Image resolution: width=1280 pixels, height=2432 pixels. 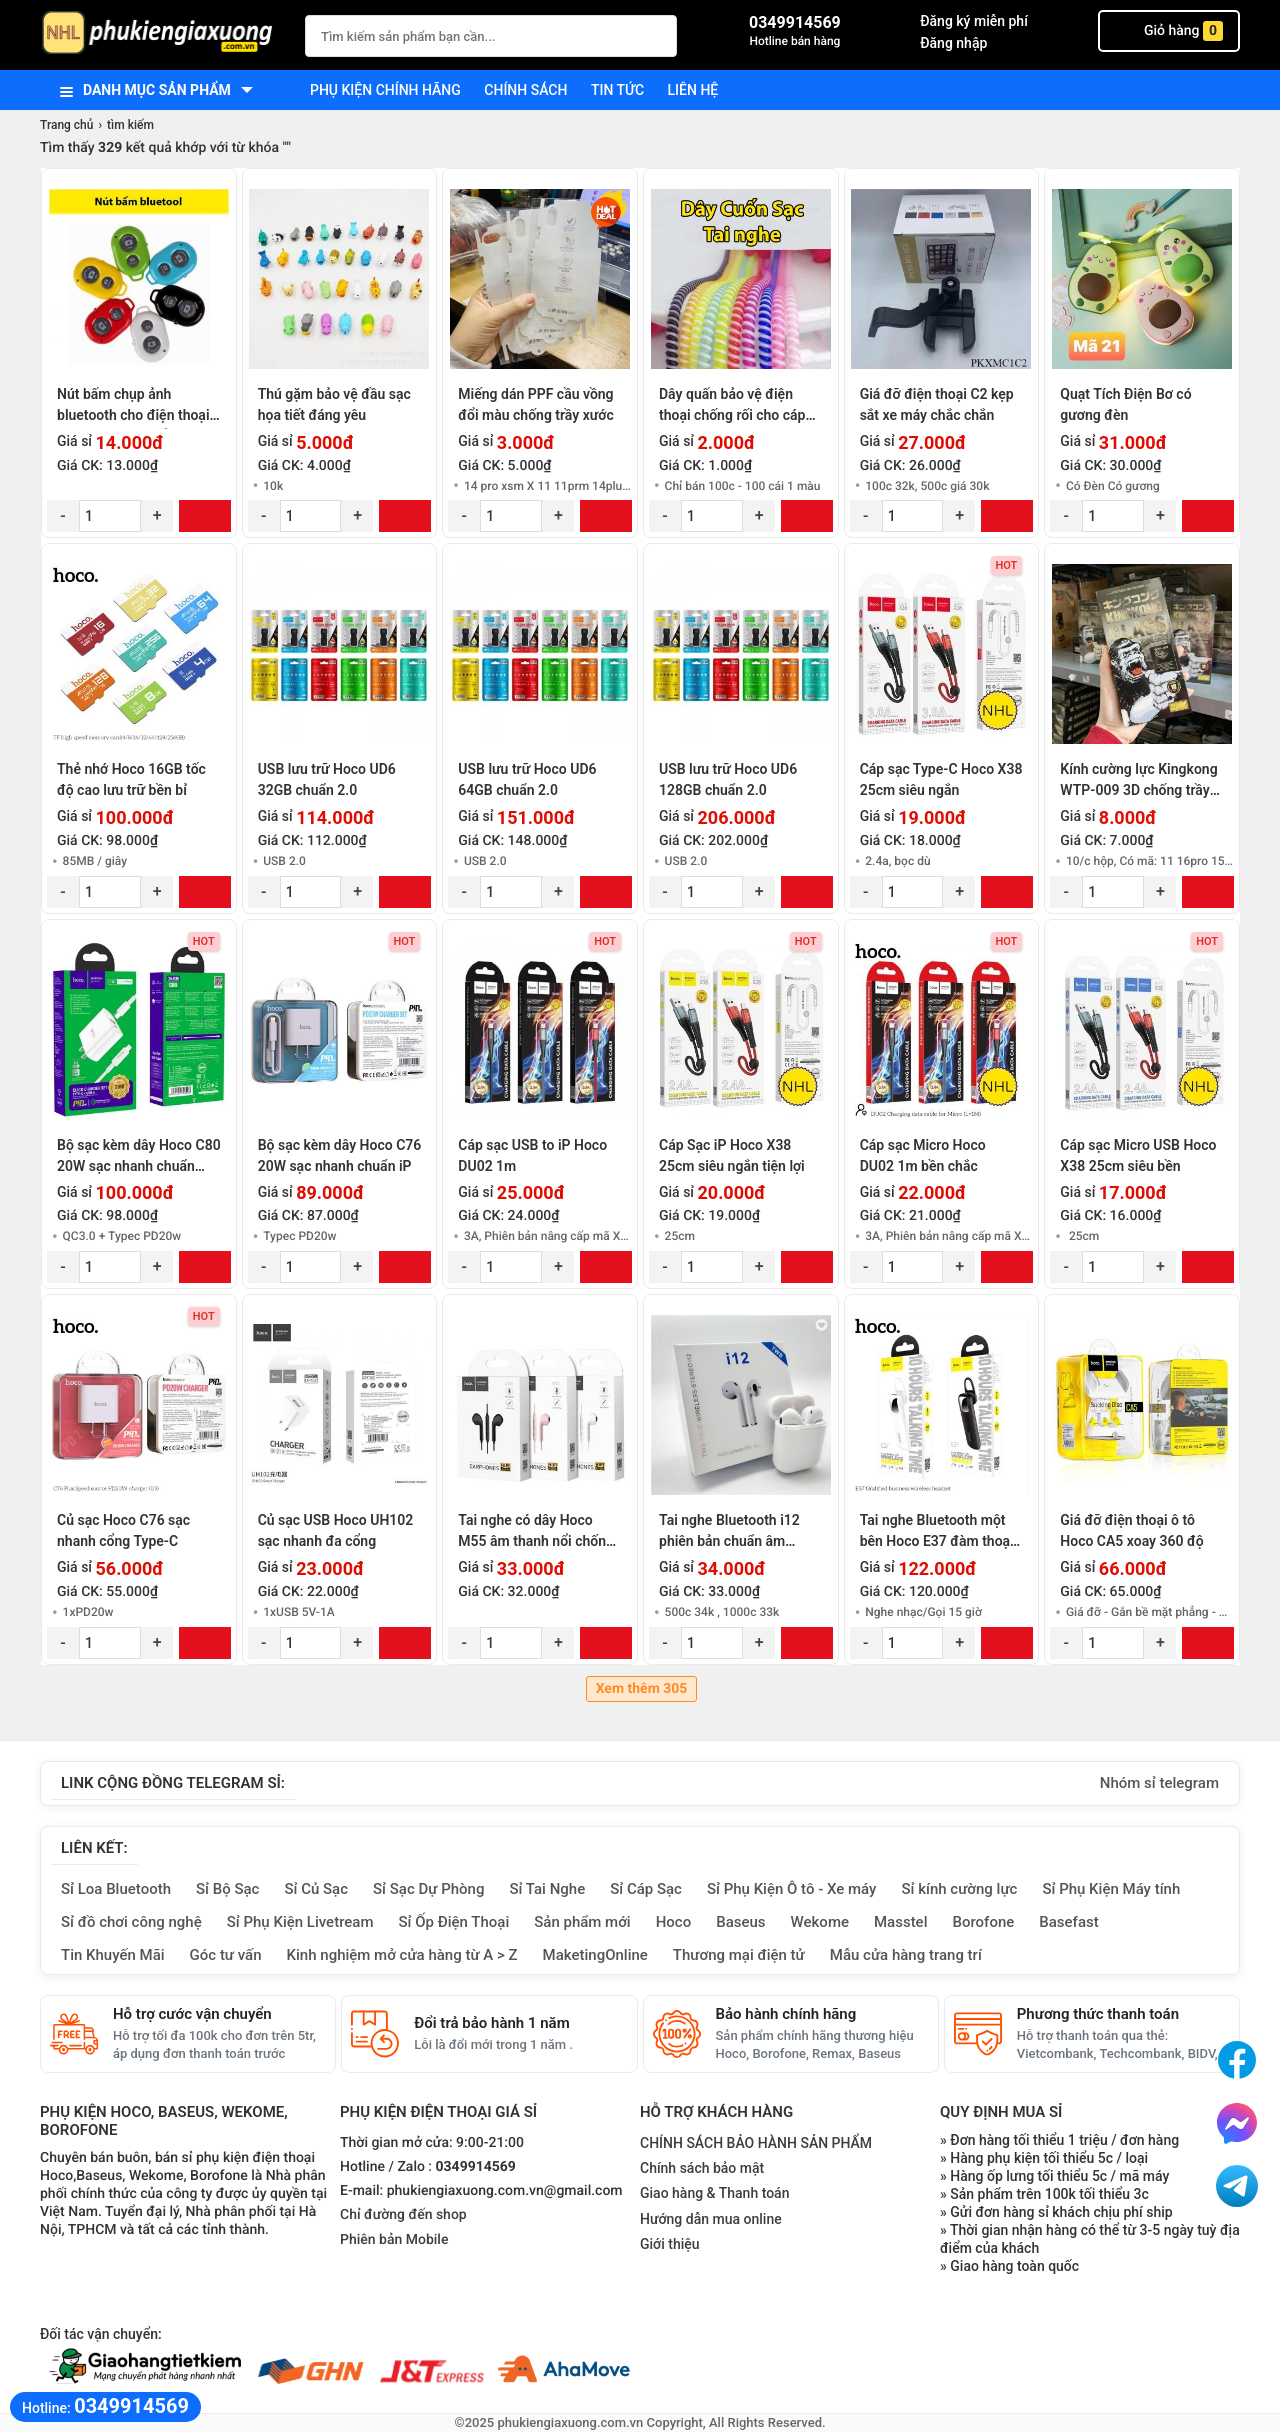 I want to click on Sỉ đồ chơi công nghệ, so click(x=131, y=1922).